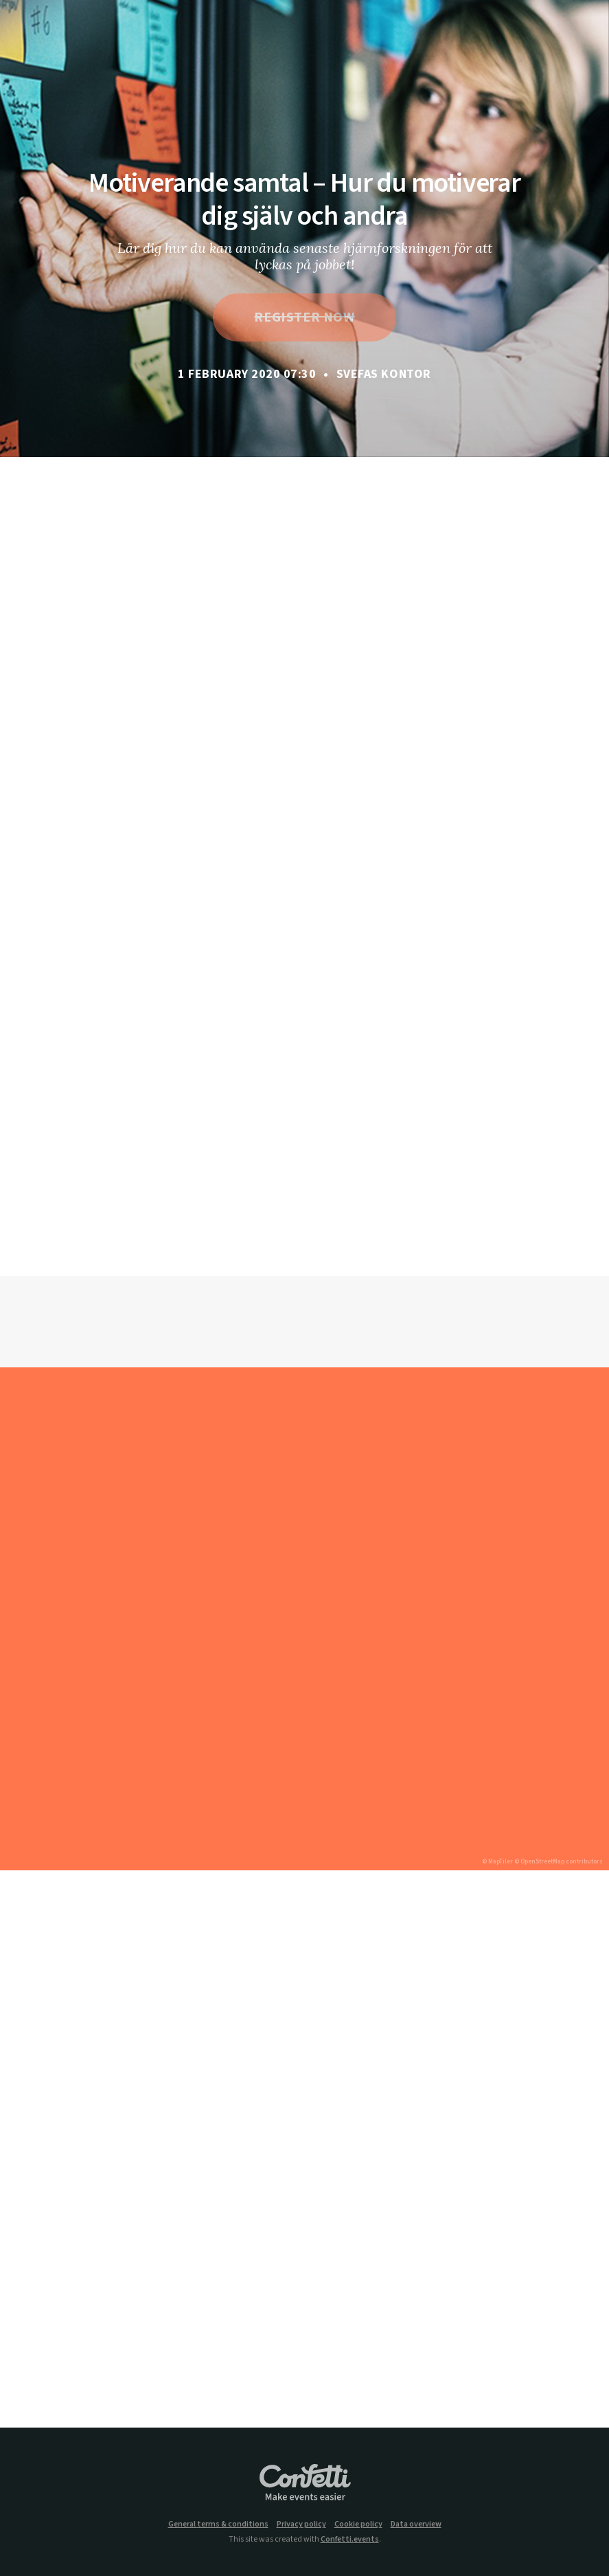 The image size is (609, 2576). I want to click on Confetti.events, so click(350, 2539).